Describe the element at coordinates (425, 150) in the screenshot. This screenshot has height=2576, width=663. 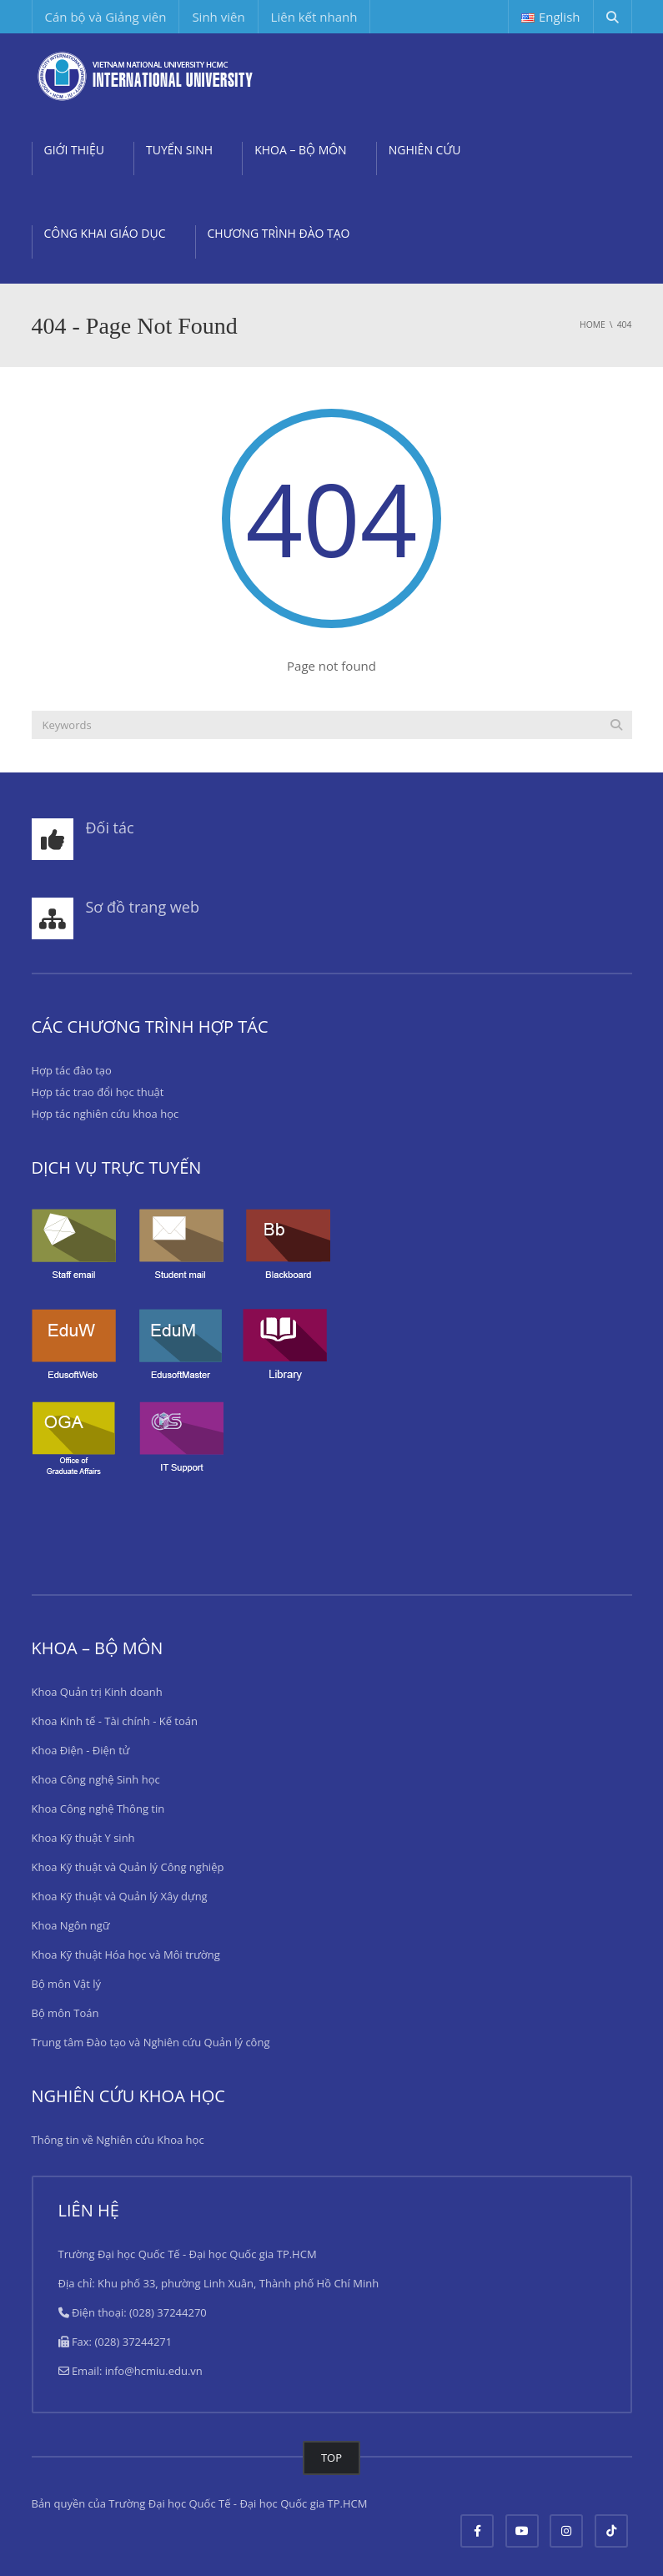
I see `NGHIÊN CỨU` at that location.